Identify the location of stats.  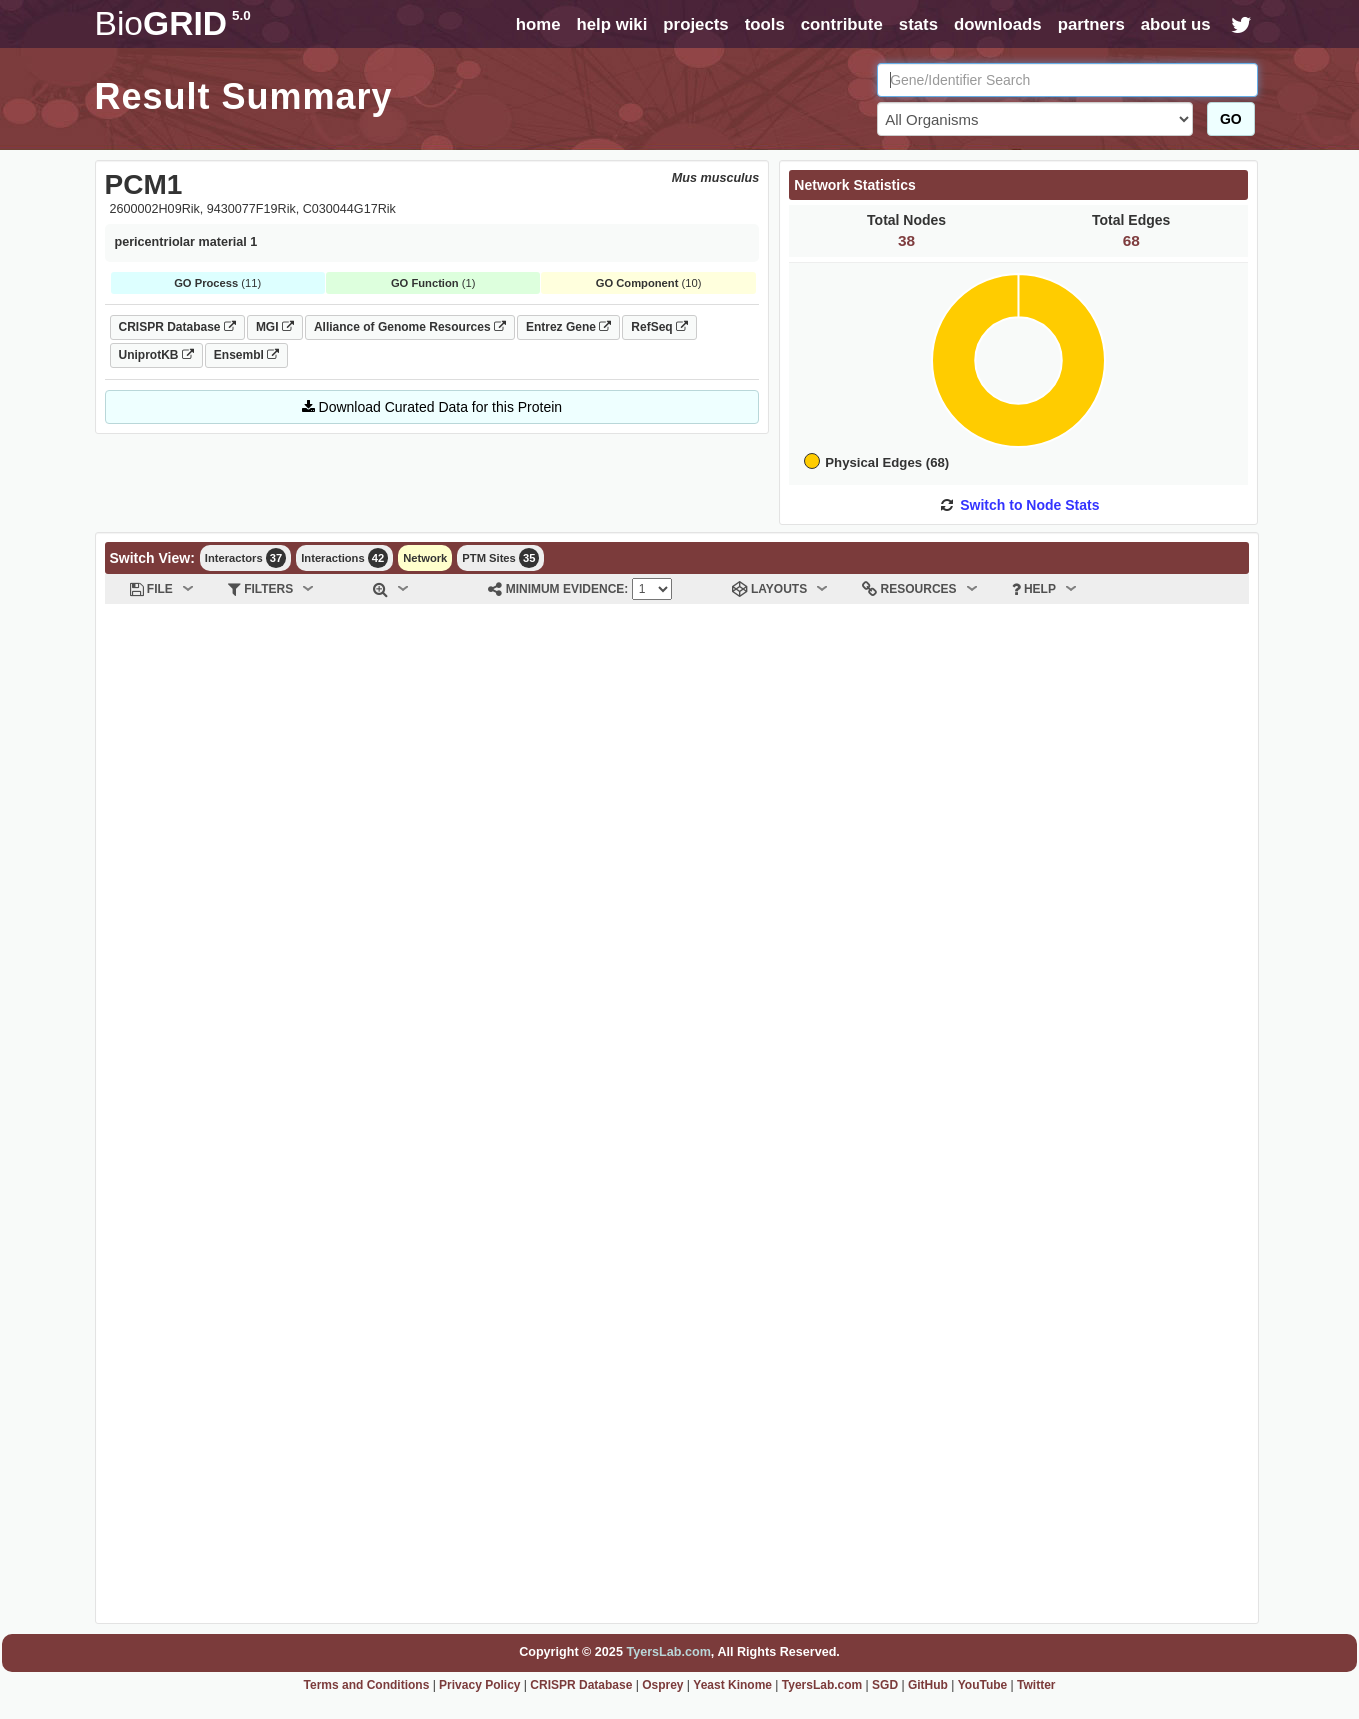
(918, 24).